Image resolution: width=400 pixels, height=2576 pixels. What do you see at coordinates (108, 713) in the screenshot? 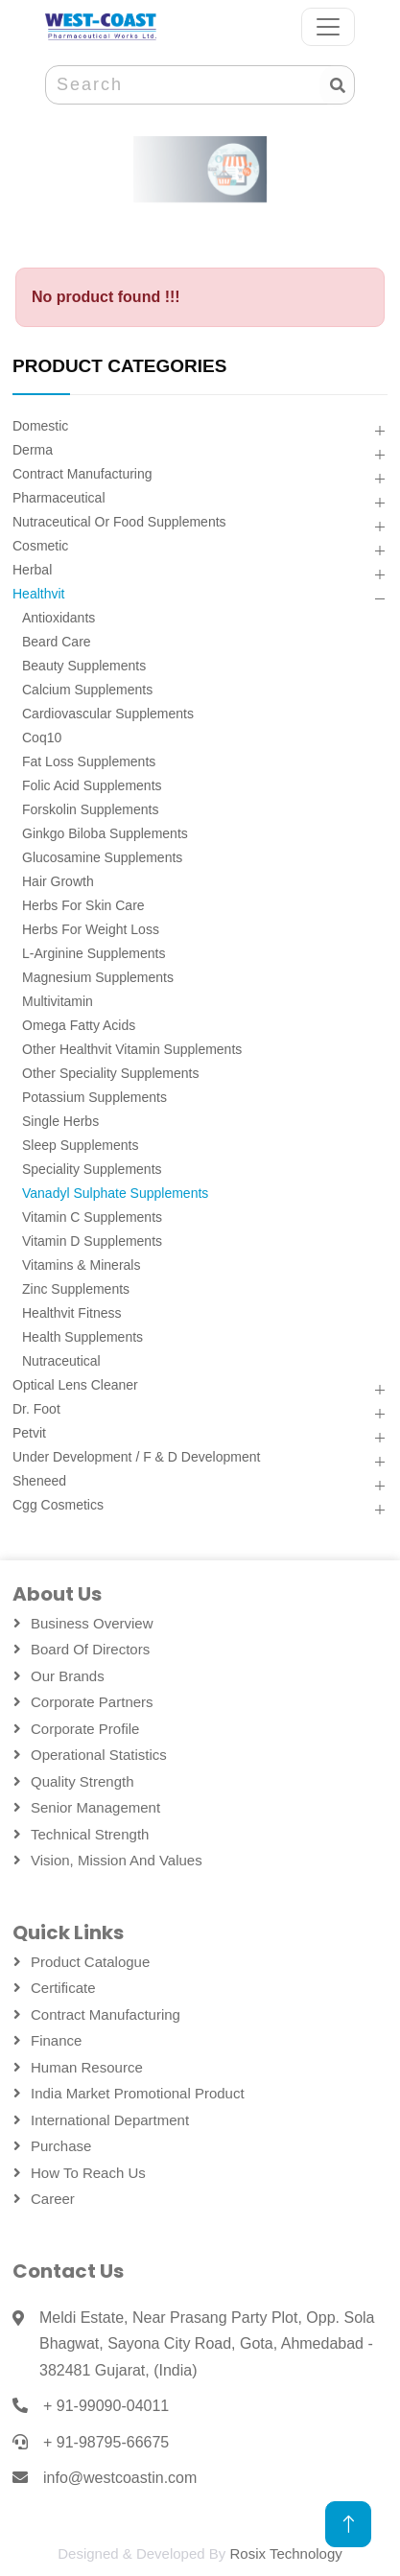
I see `Cardiovascular Supplements` at bounding box center [108, 713].